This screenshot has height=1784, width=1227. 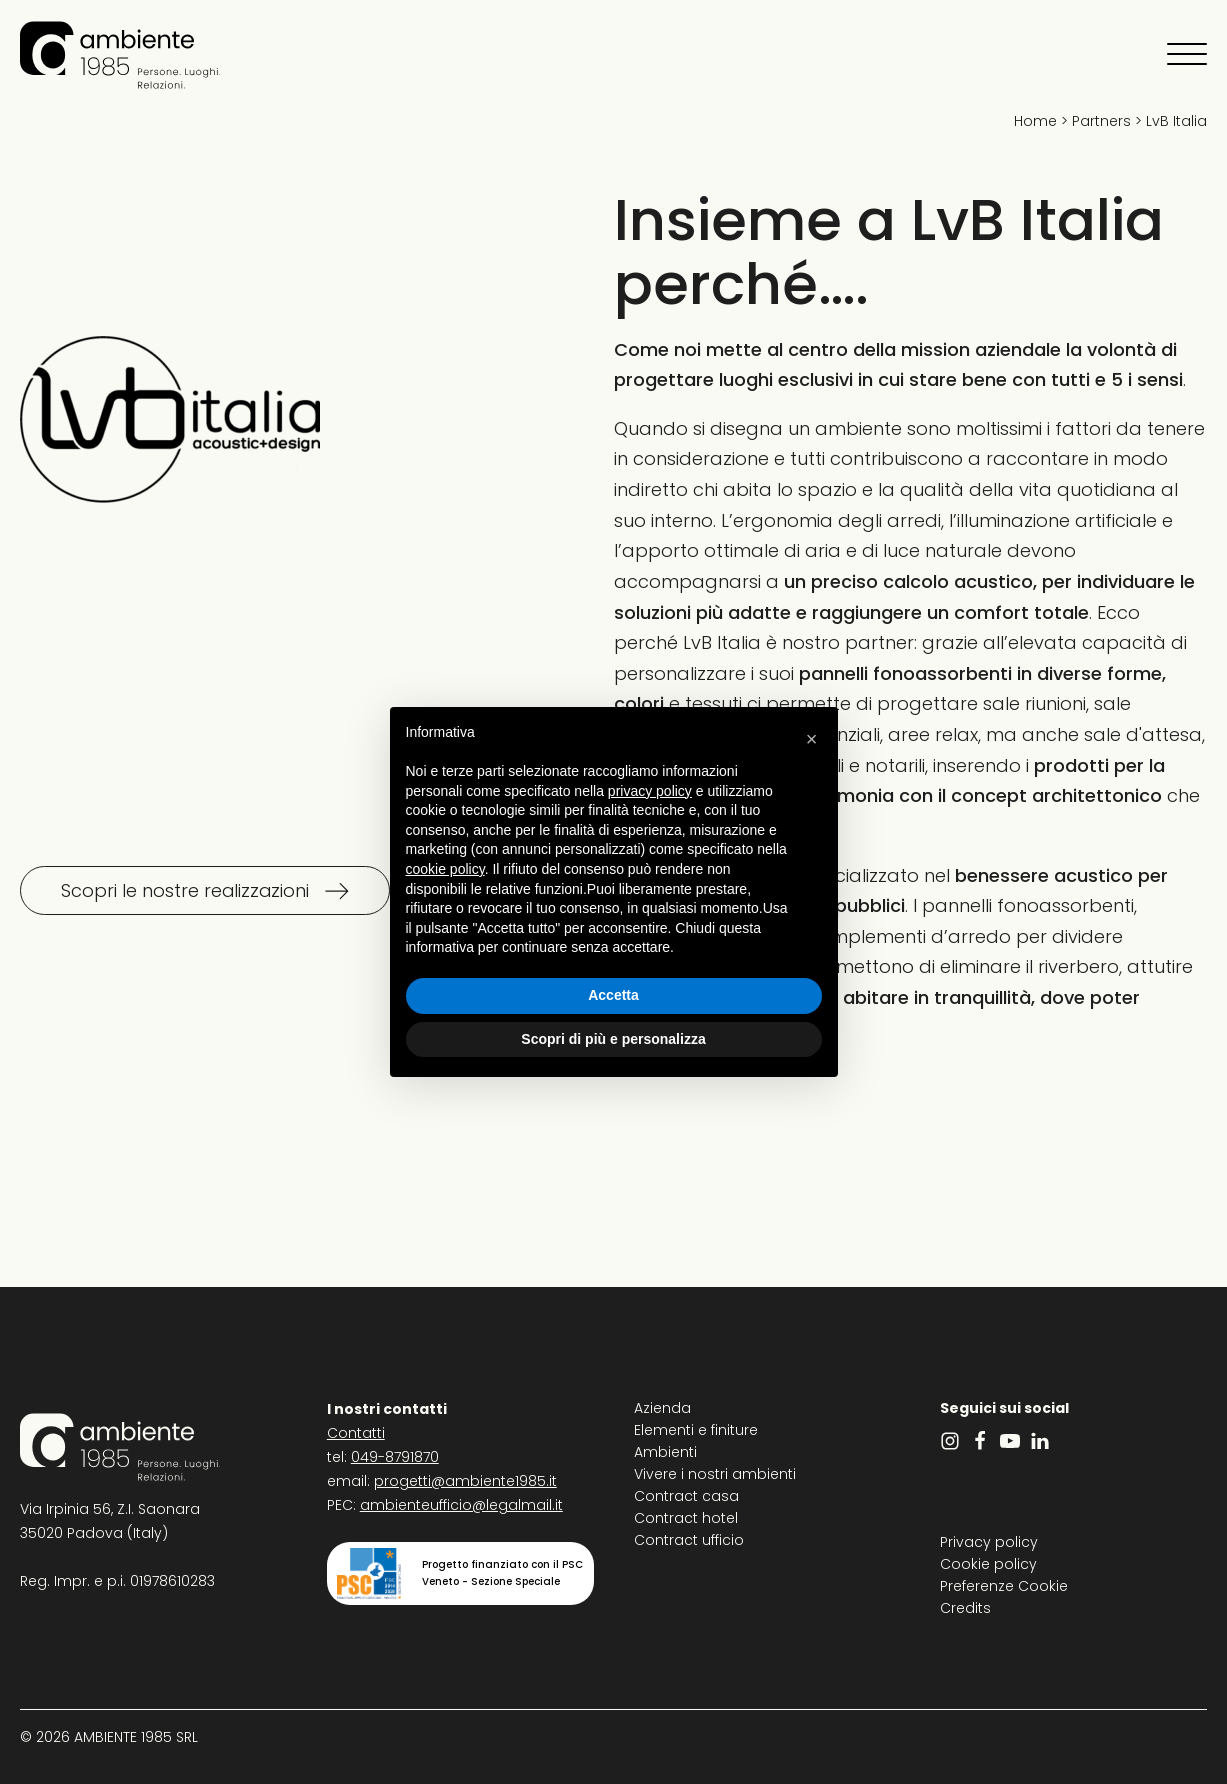 I want to click on [button], so click(x=812, y=739).